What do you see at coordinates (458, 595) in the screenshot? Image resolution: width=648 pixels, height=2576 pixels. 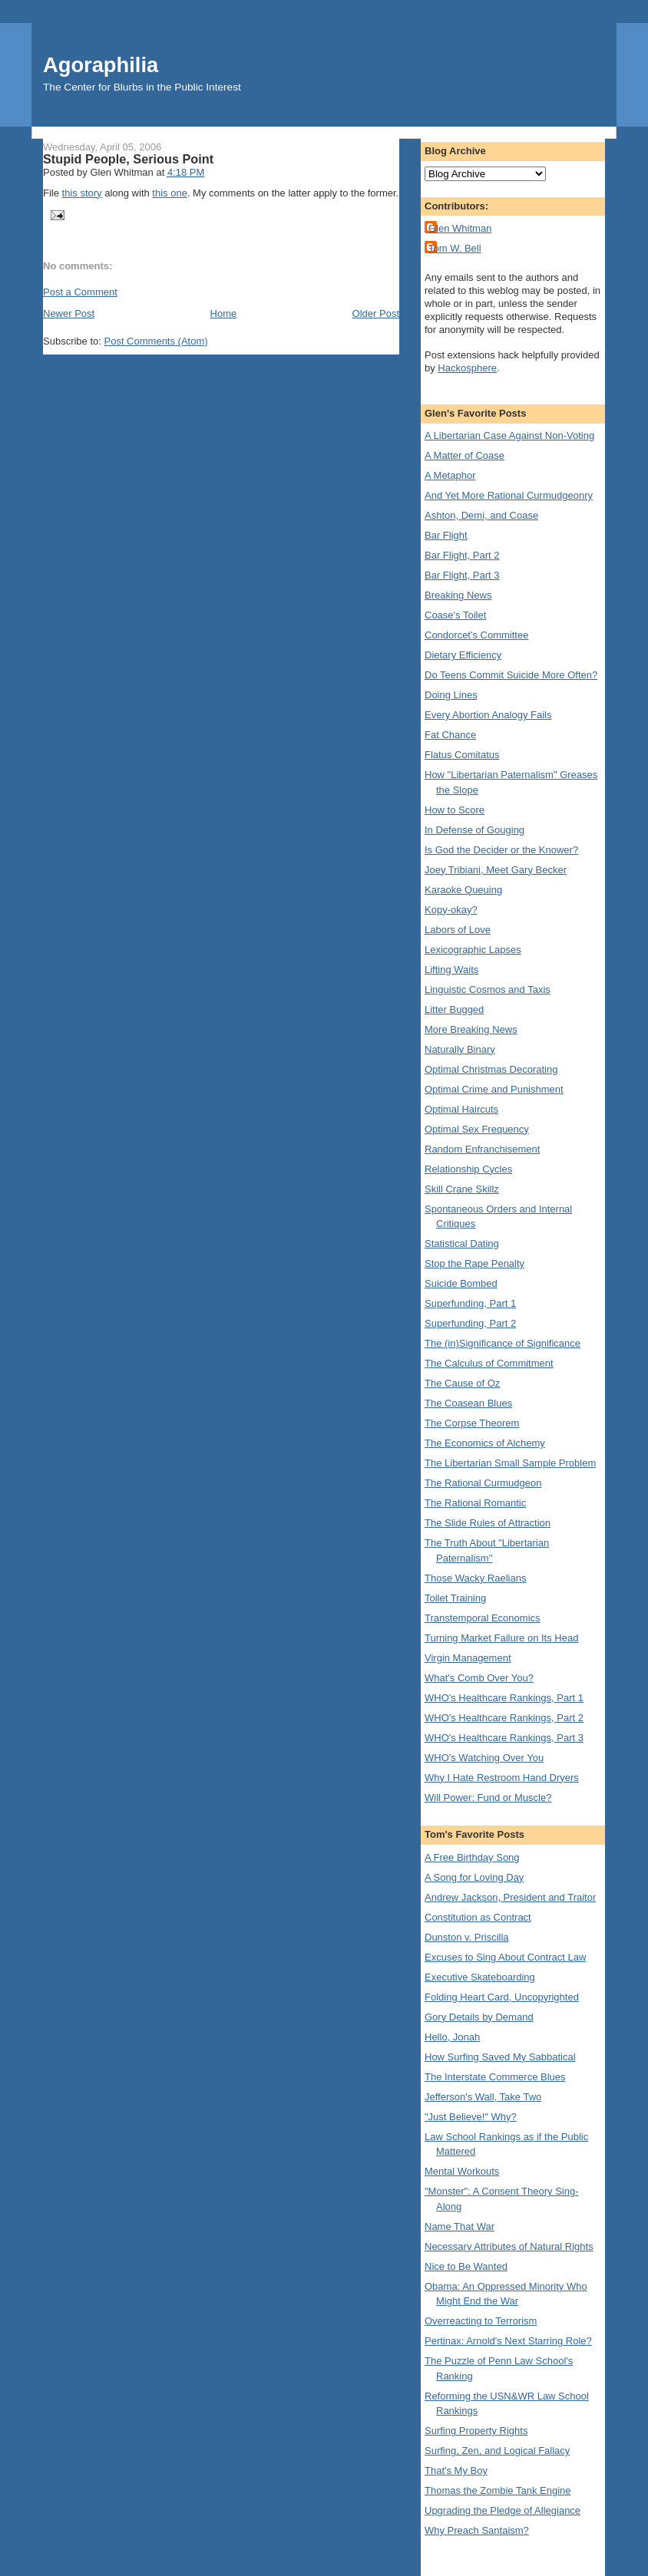 I see `Breaking News` at bounding box center [458, 595].